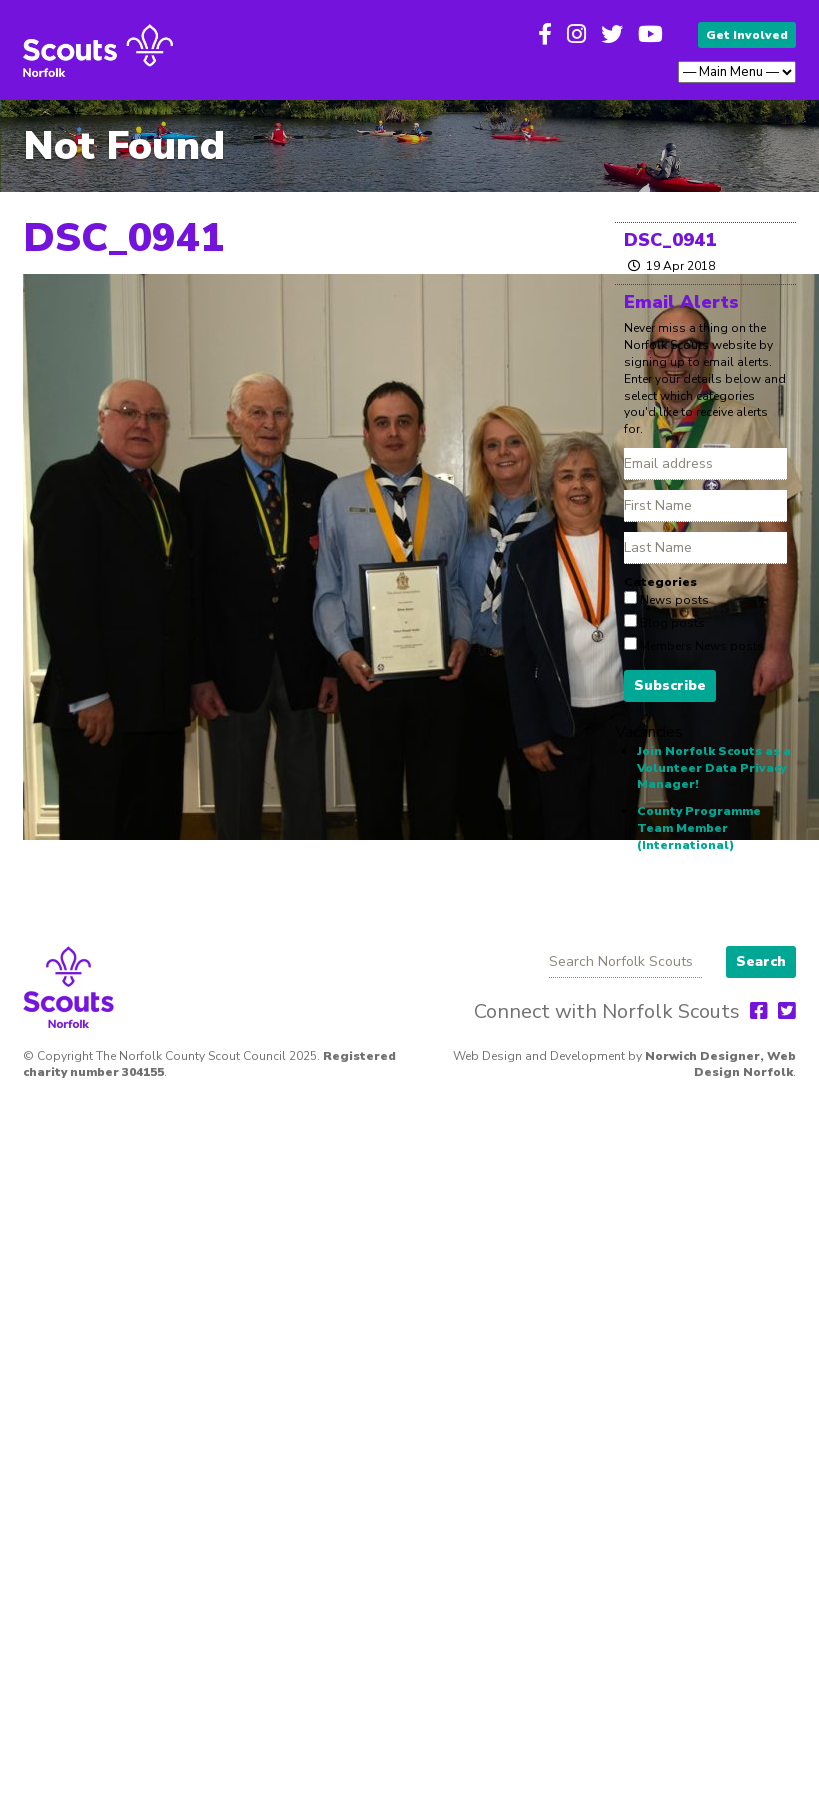  What do you see at coordinates (673, 600) in the screenshot?
I see `News posts` at bounding box center [673, 600].